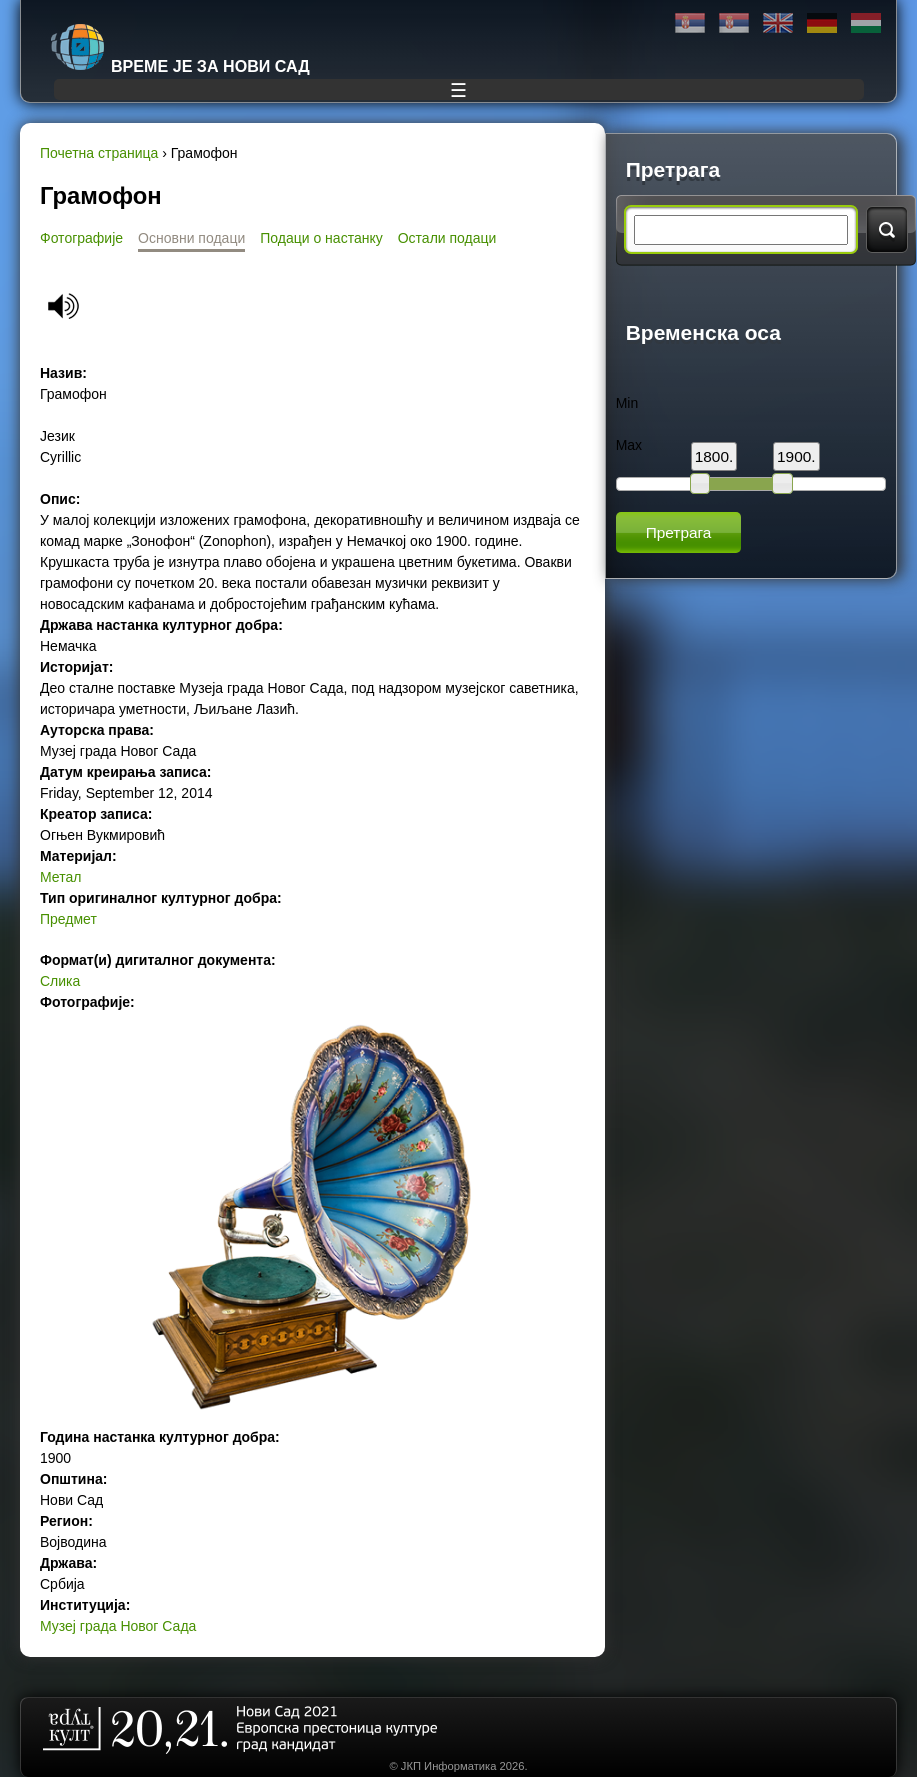 The height and width of the screenshot is (1777, 917). What do you see at coordinates (734, 23) in the screenshot?
I see `Latinica` at bounding box center [734, 23].